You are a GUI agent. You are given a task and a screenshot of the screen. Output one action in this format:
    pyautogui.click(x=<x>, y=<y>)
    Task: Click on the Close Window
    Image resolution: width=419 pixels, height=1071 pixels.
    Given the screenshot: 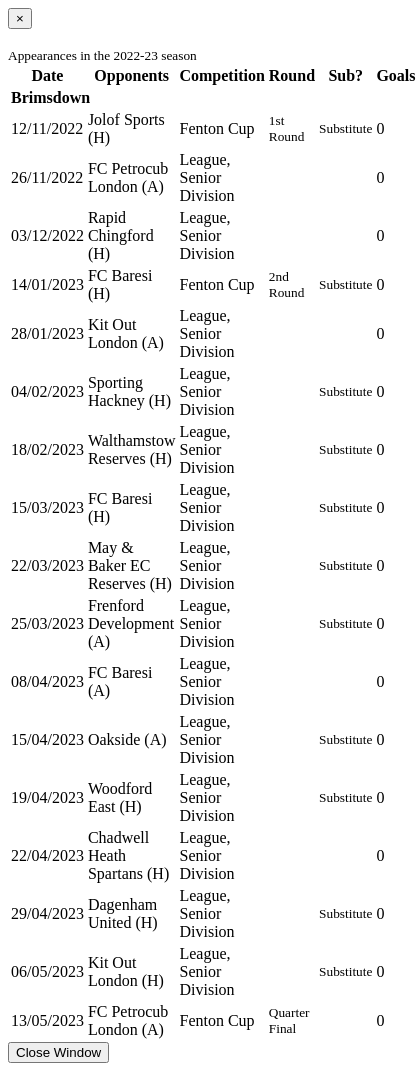 What is the action you would take?
    pyautogui.click(x=58, y=1052)
    